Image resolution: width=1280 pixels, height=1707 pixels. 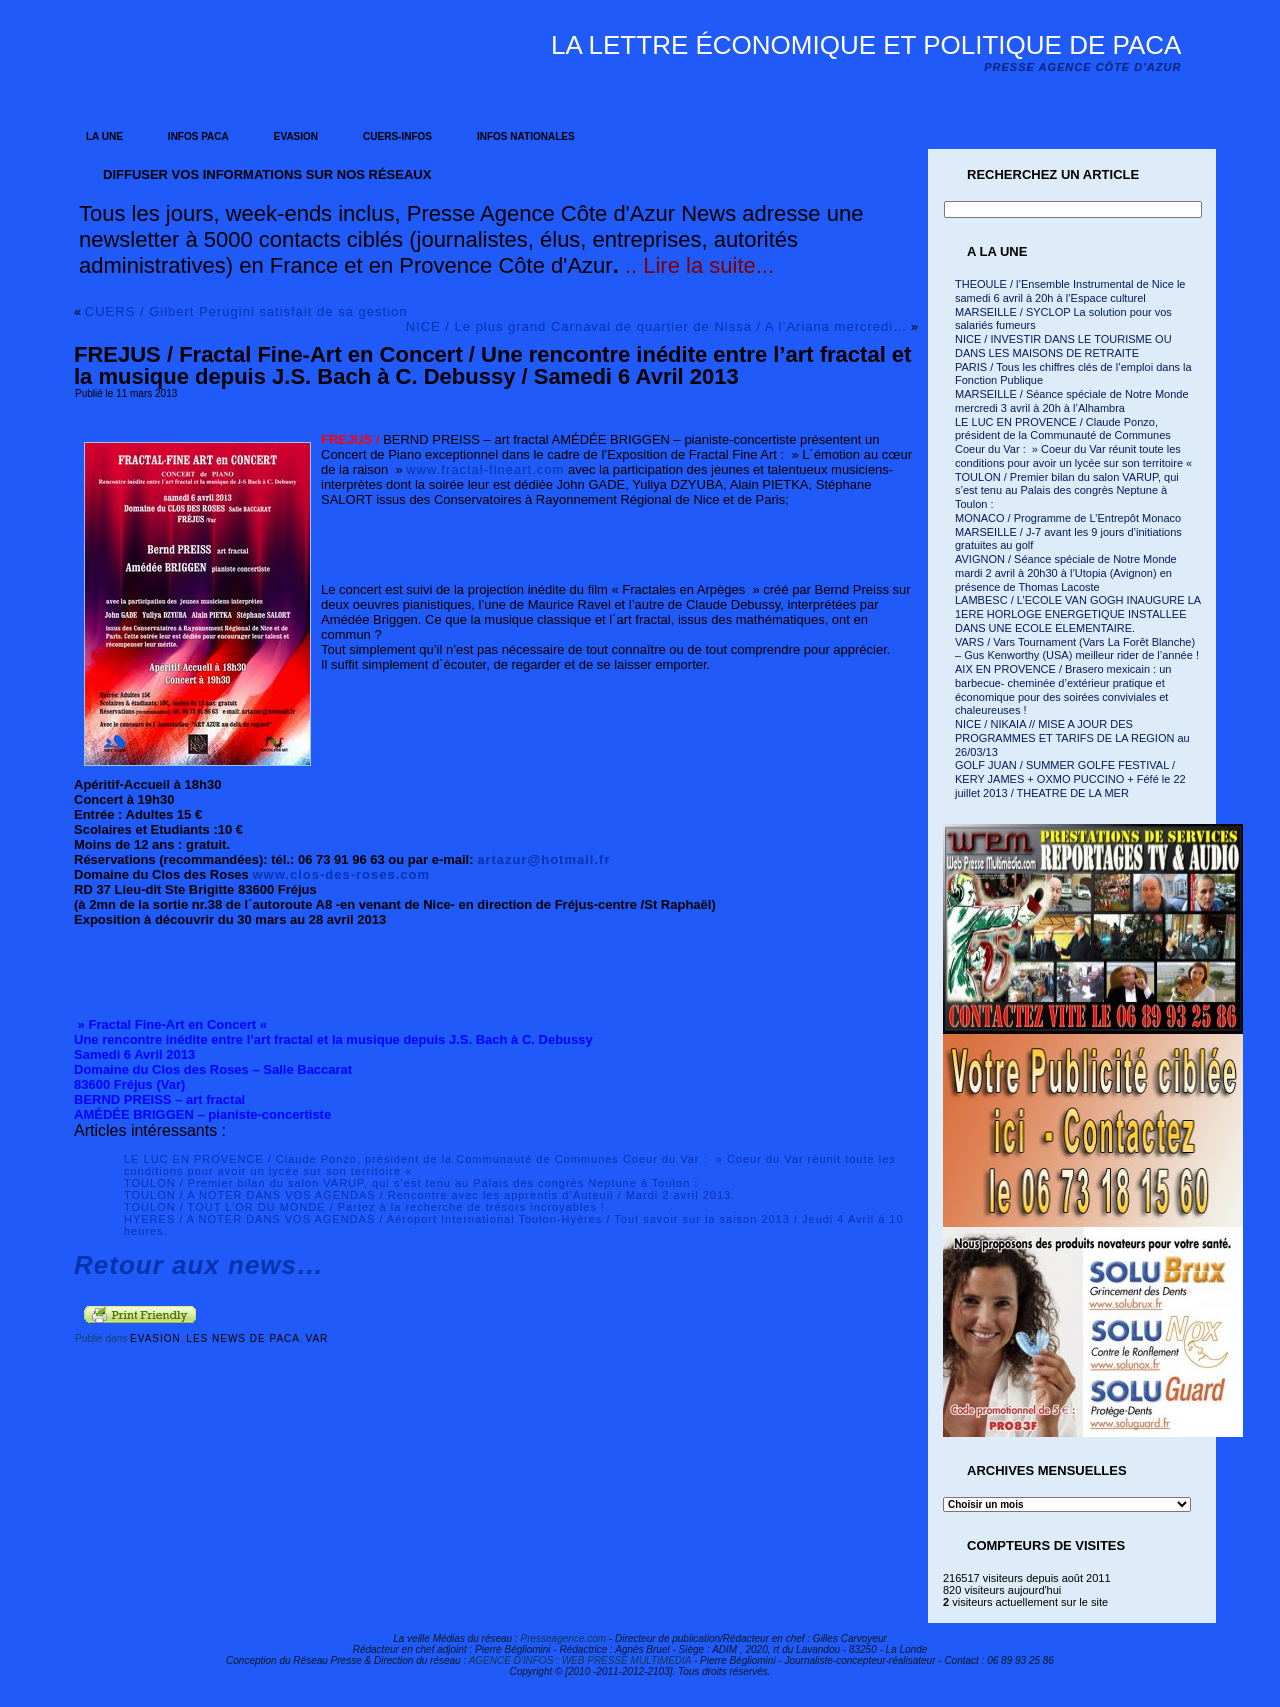 I want to click on TOULON / Premier bilan du salon VARUP, qui s’est tenu au Palais des congrès Neptune à Toulon :, so click(x=411, y=1183).